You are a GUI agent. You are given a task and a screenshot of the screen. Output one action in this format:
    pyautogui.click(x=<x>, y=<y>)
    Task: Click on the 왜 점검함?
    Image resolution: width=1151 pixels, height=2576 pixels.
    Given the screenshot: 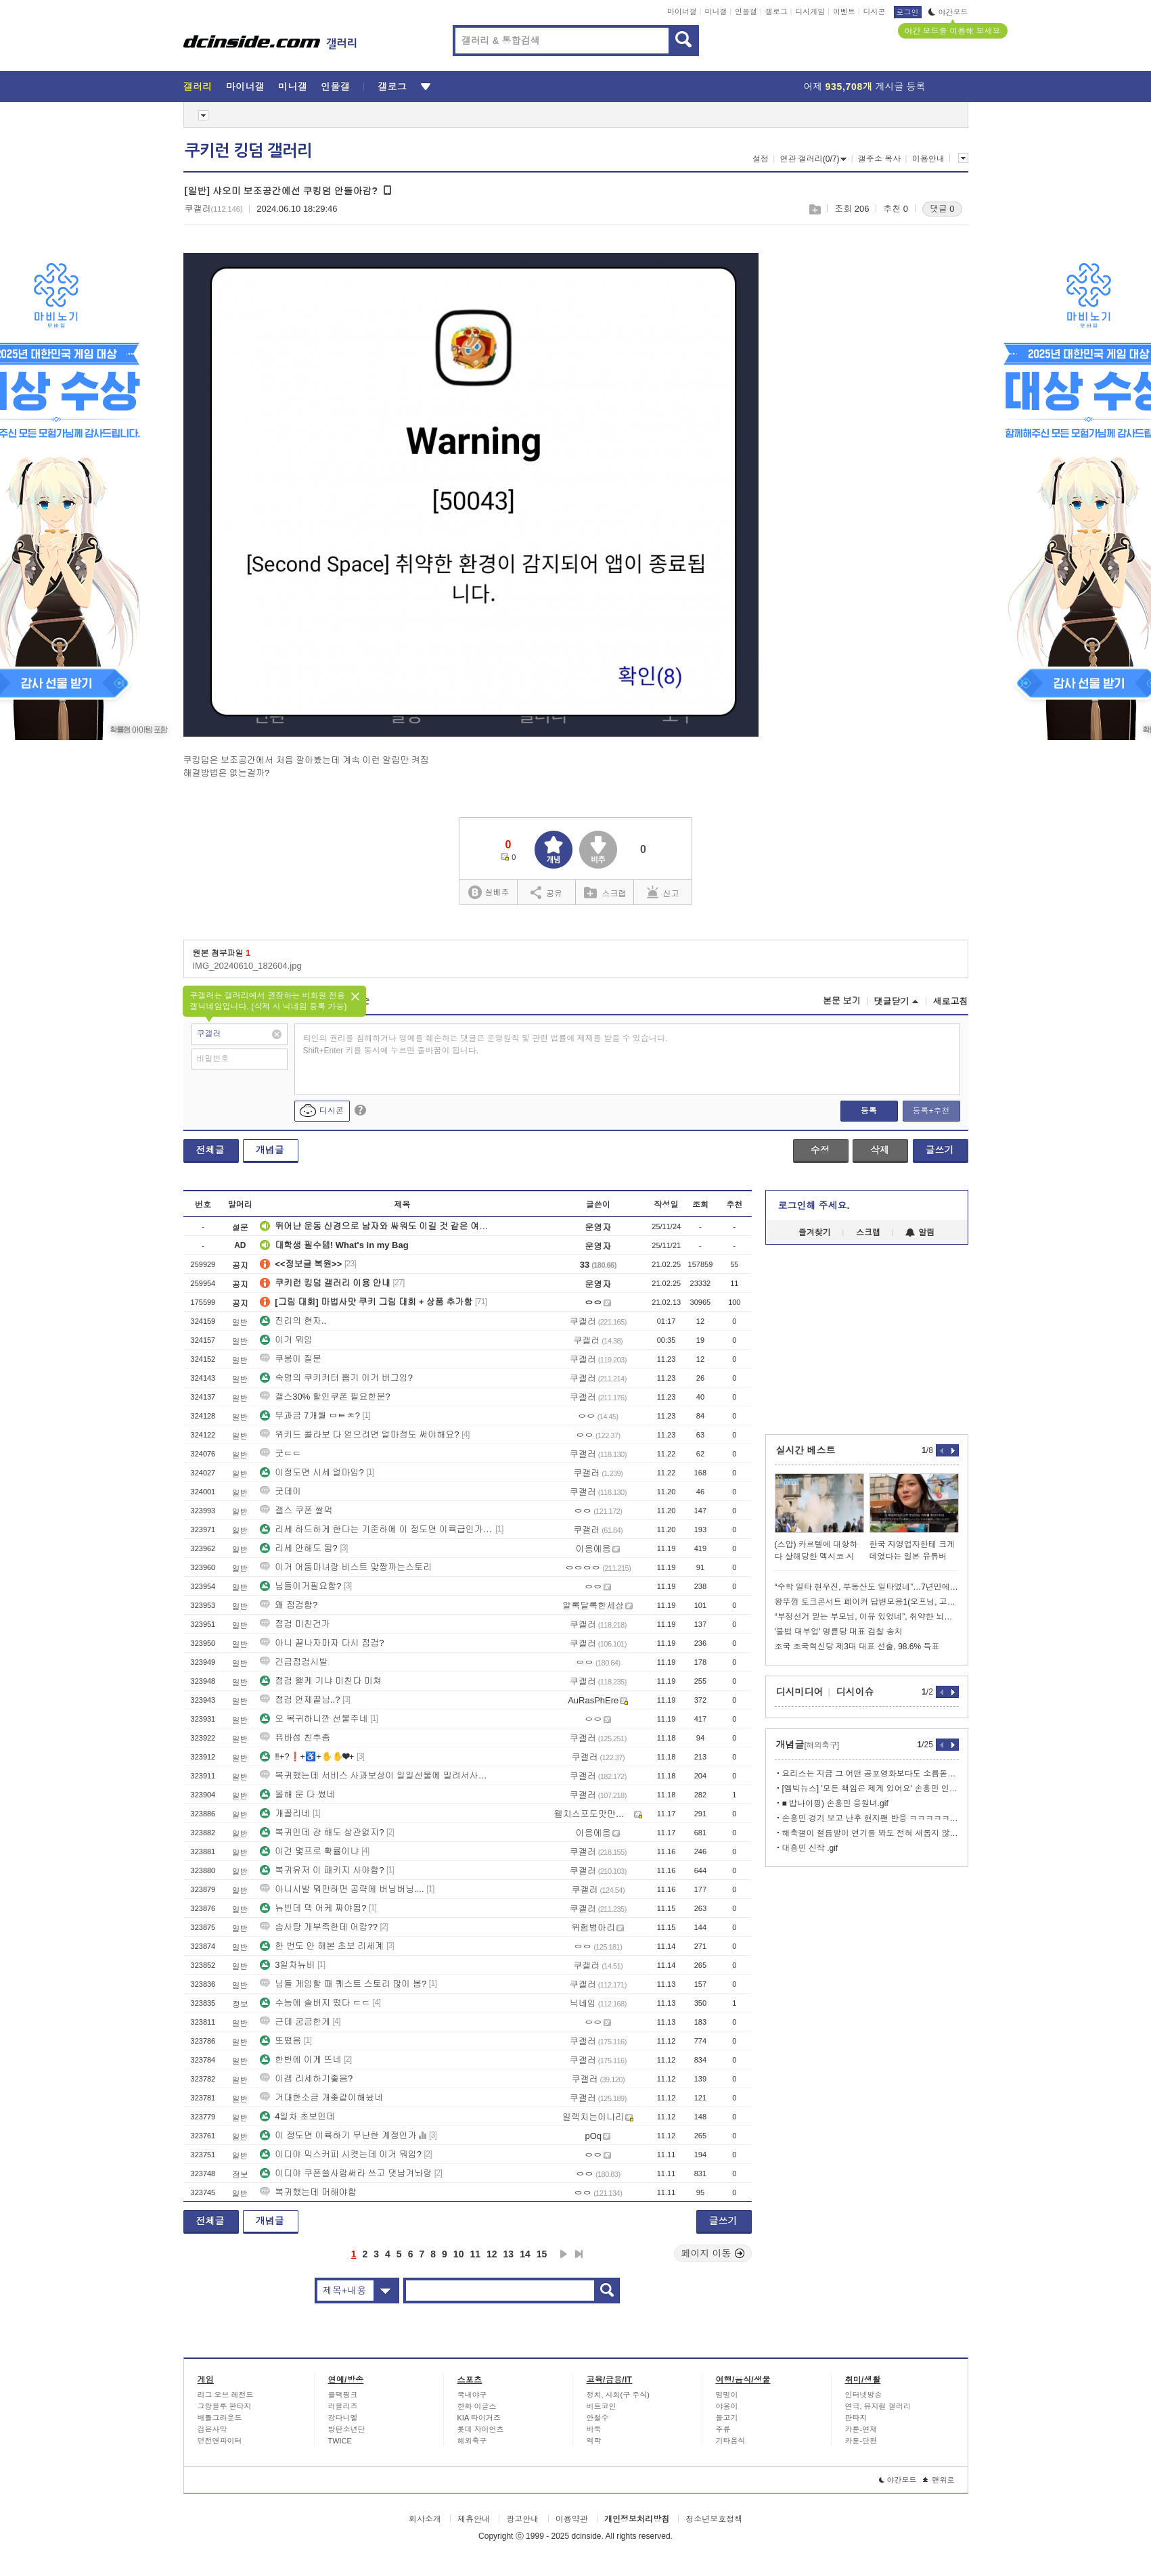 What is the action you would take?
    pyautogui.click(x=288, y=1605)
    